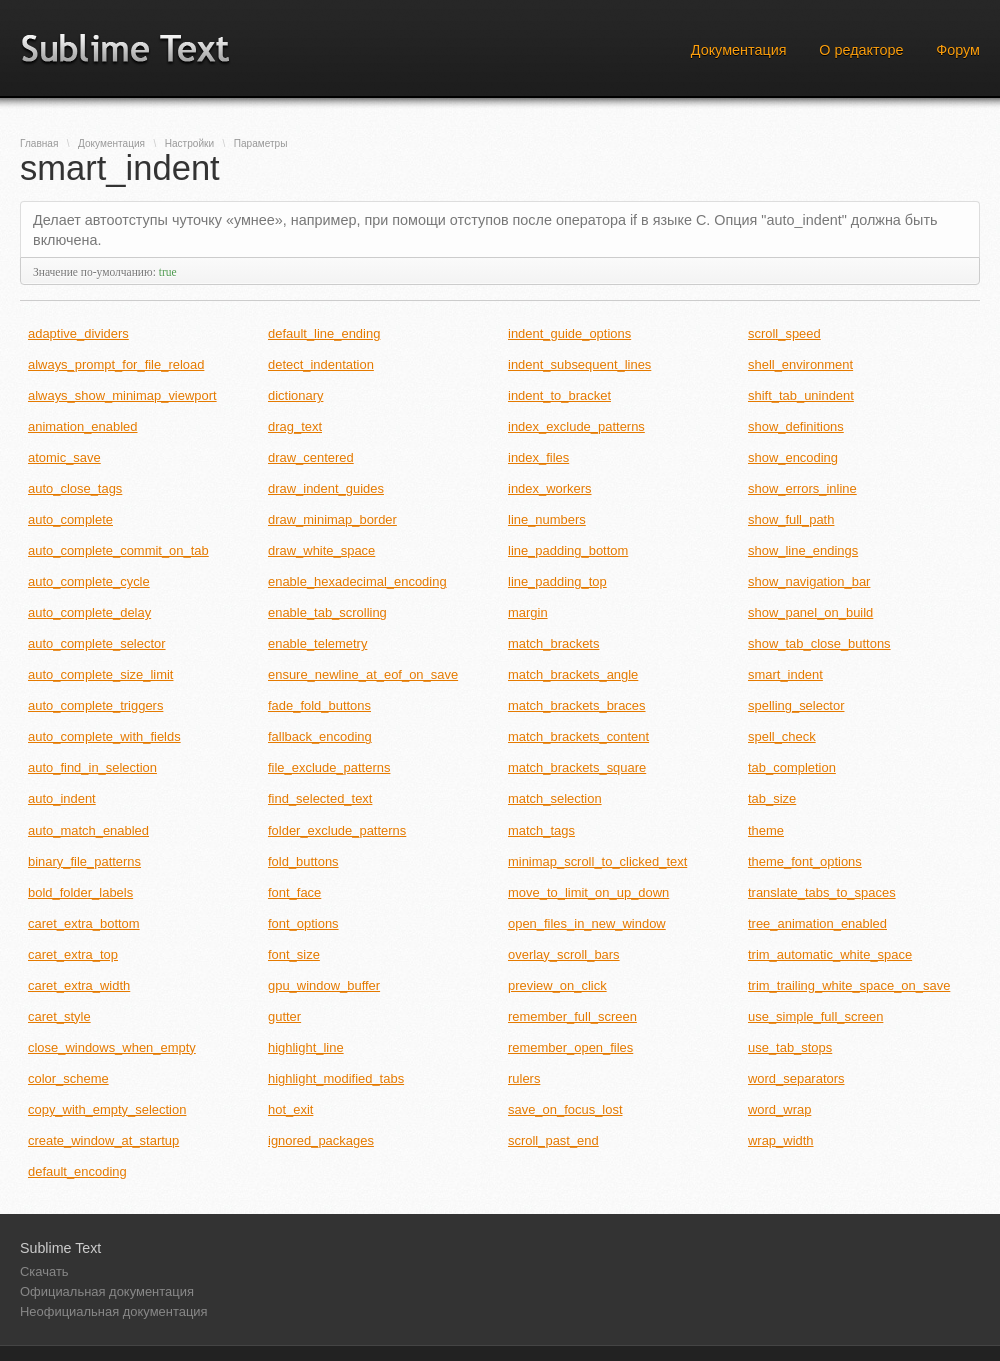 This screenshot has width=1000, height=1361. Describe the element at coordinates (766, 830) in the screenshot. I see `theme` at that location.